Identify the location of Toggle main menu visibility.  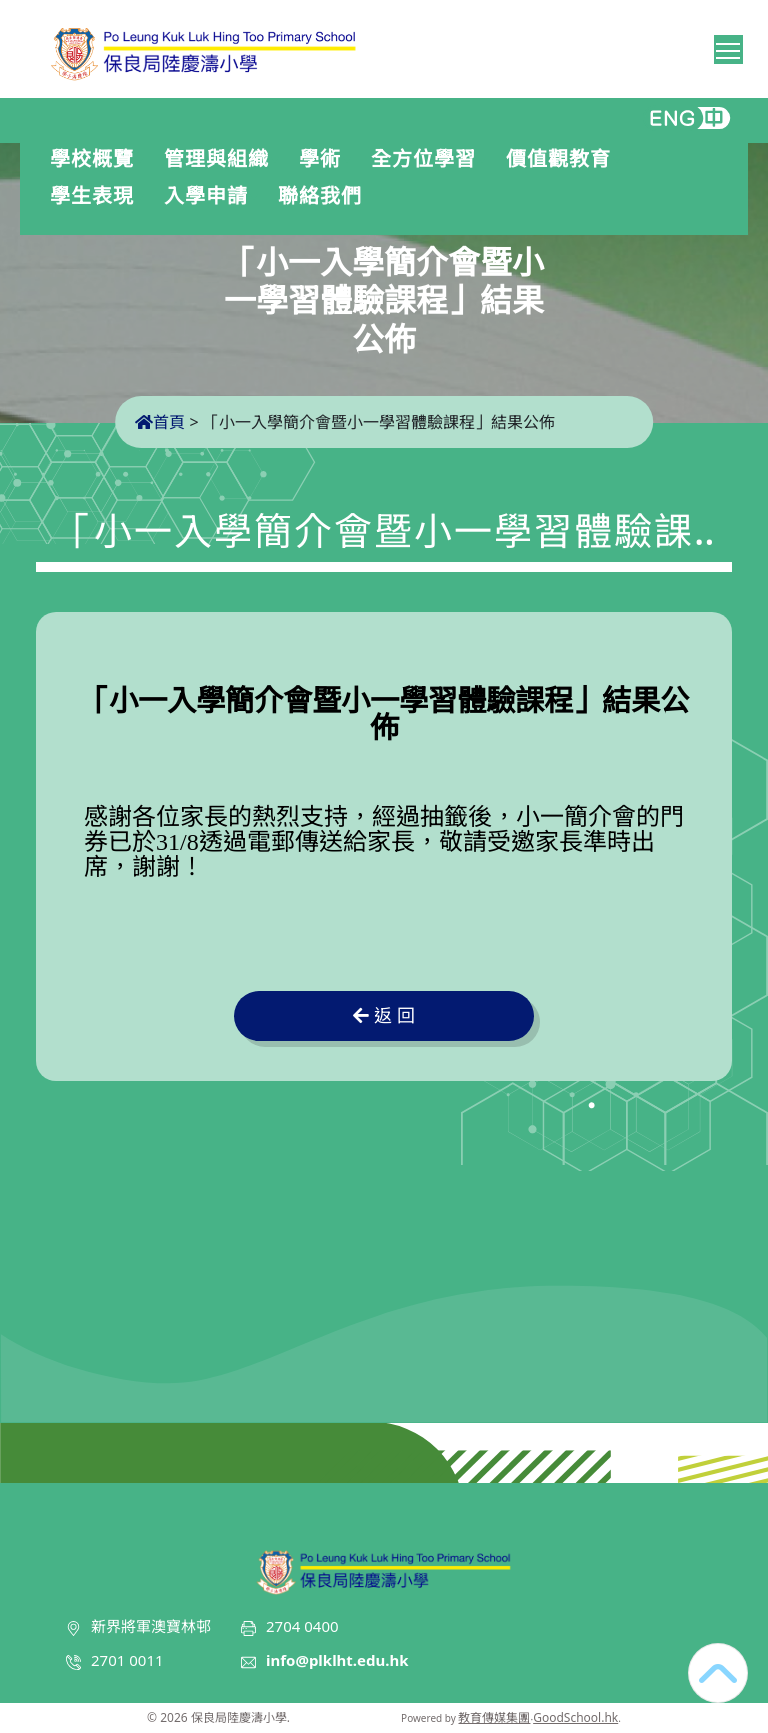
(729, 47).